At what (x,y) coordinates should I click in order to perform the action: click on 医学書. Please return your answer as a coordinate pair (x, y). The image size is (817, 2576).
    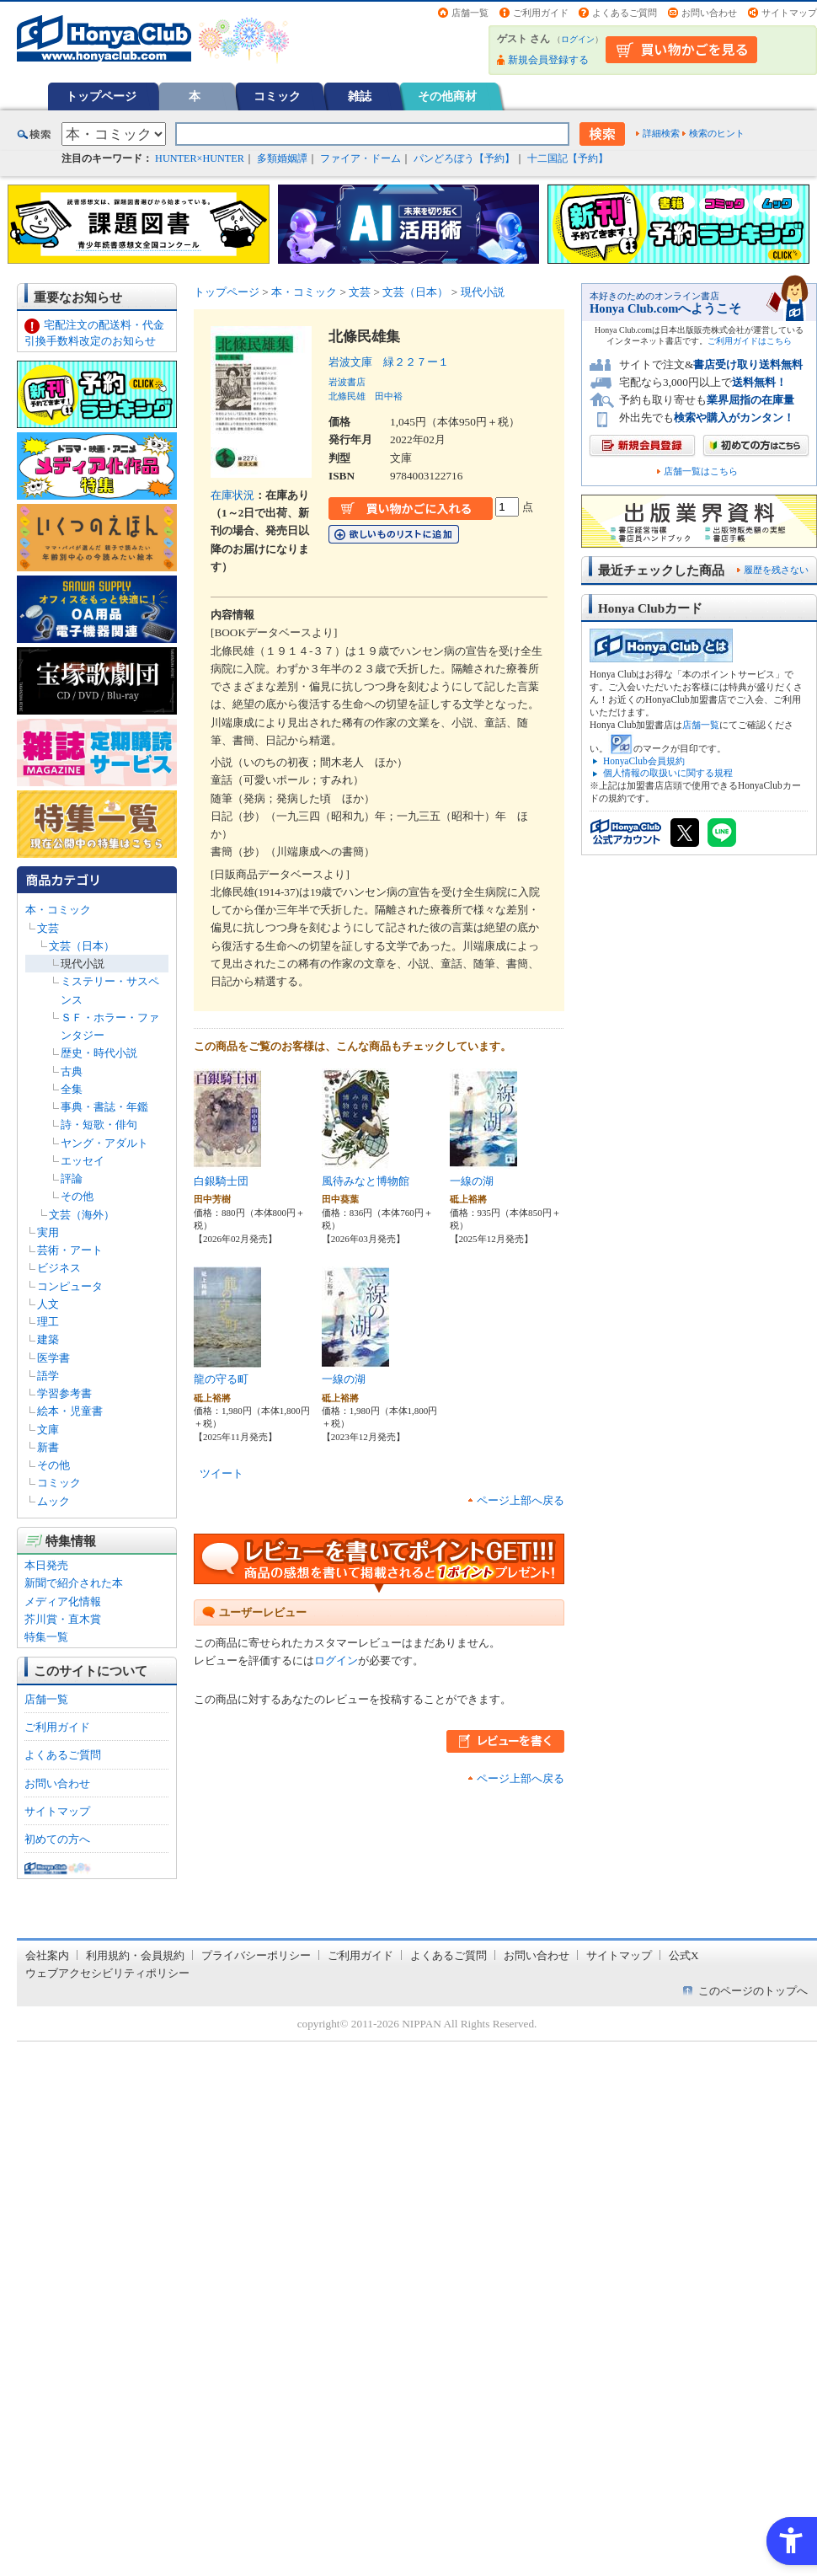
    Looking at the image, I should click on (53, 1358).